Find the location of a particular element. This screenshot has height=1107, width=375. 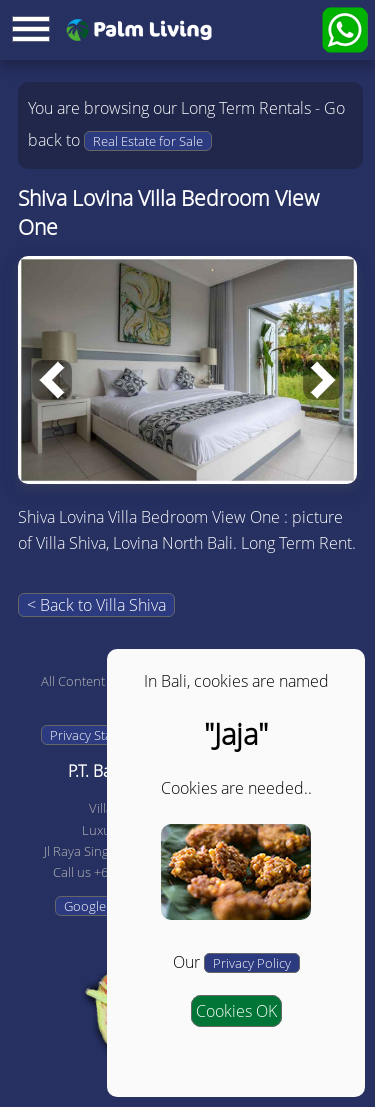

Google Maps is located at coordinates (102, 906).